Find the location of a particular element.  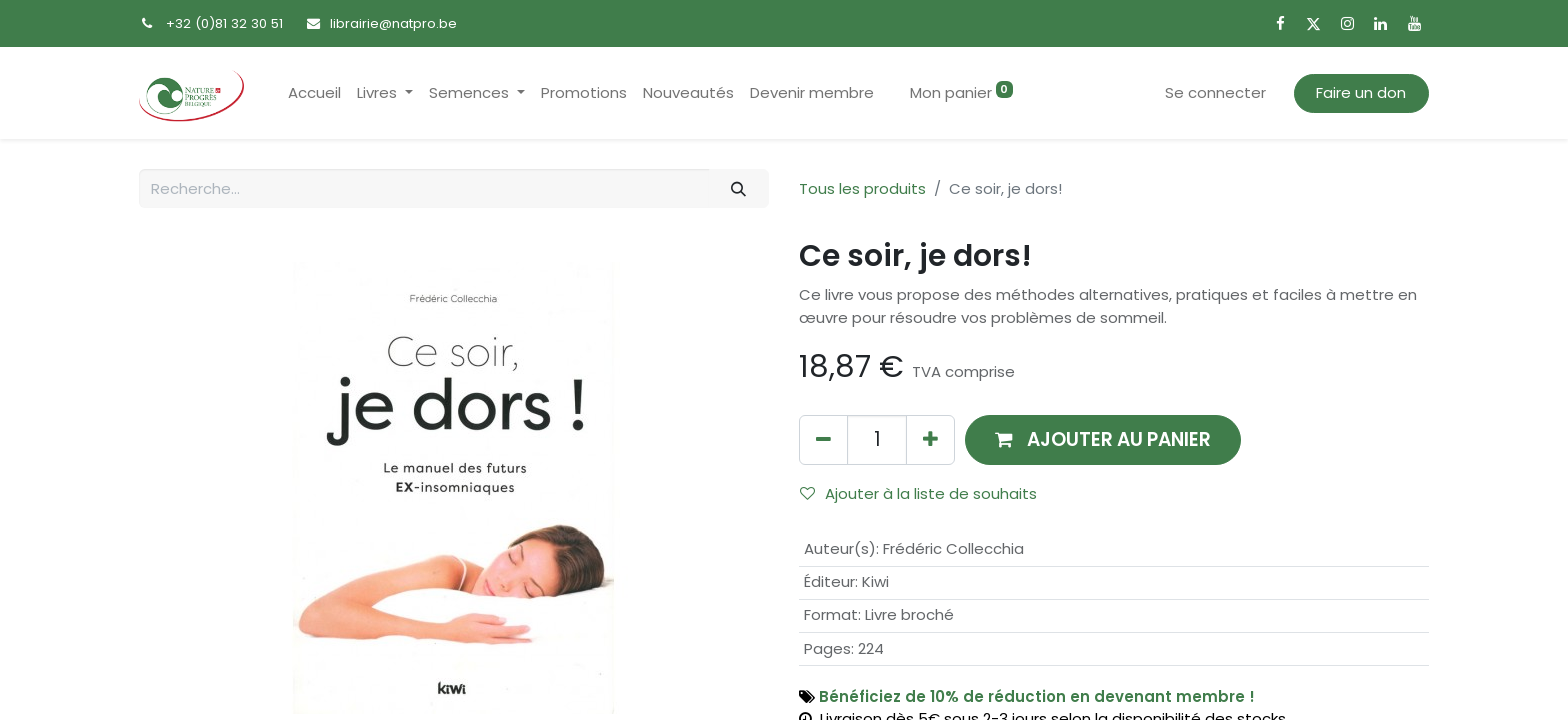

[menuitem] is located at coordinates (314, 93).